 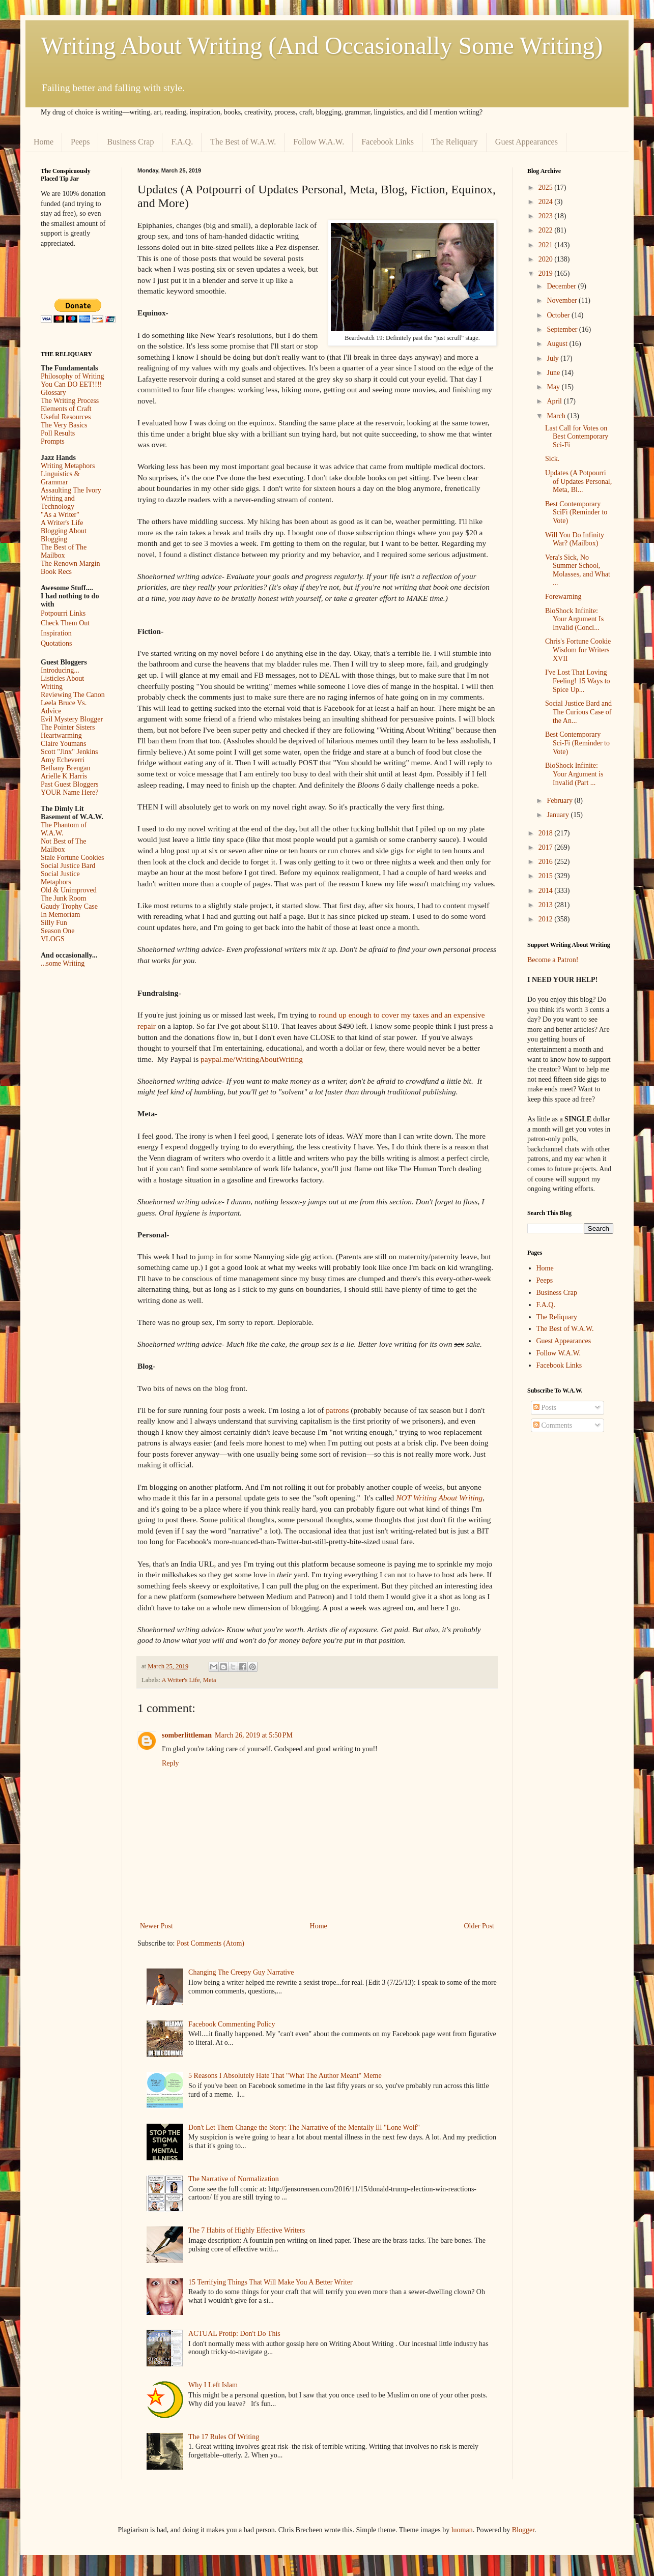 I want to click on Follow W.A.W., so click(x=318, y=141).